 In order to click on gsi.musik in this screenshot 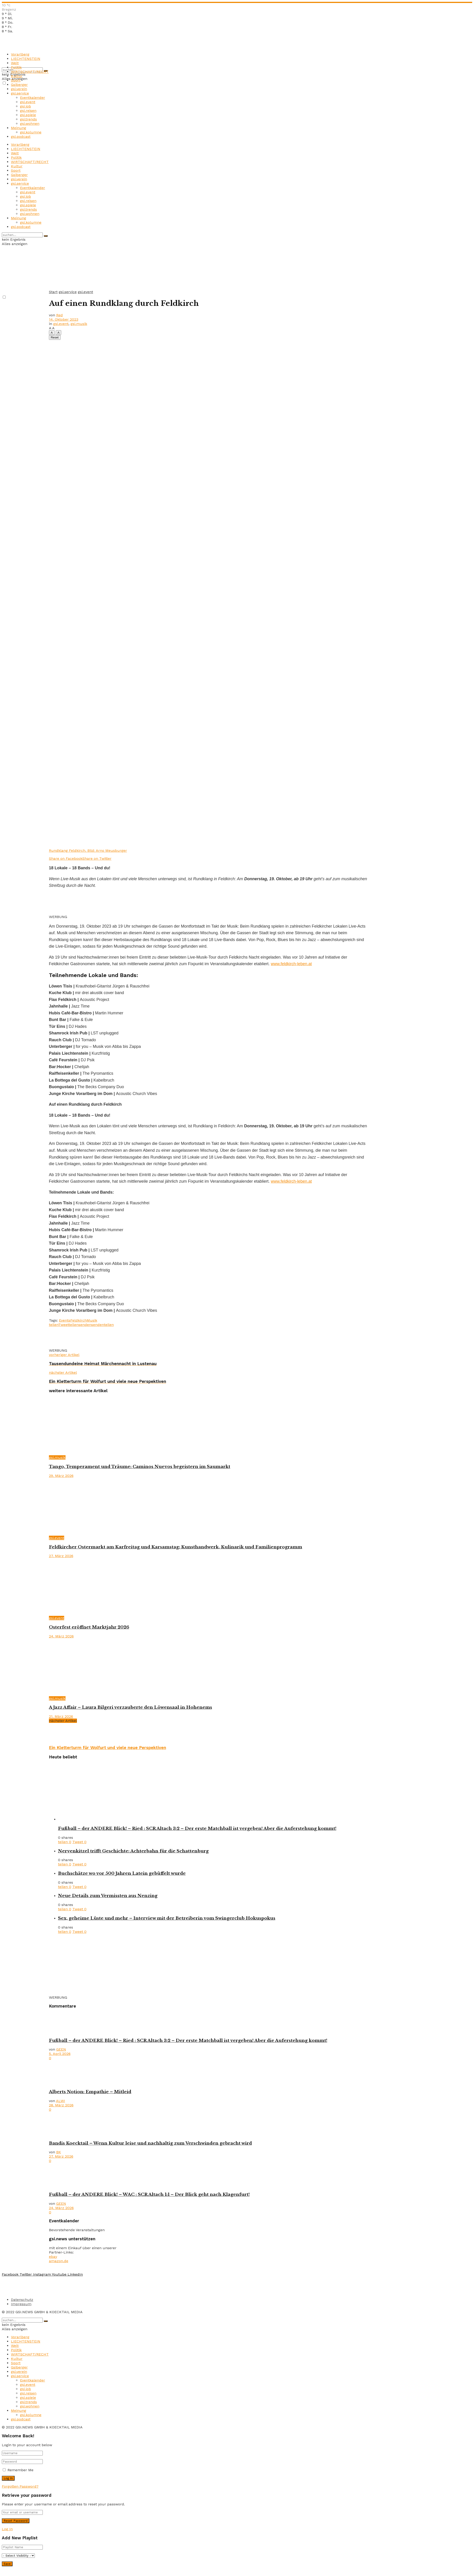, I will do `click(79, 324)`.